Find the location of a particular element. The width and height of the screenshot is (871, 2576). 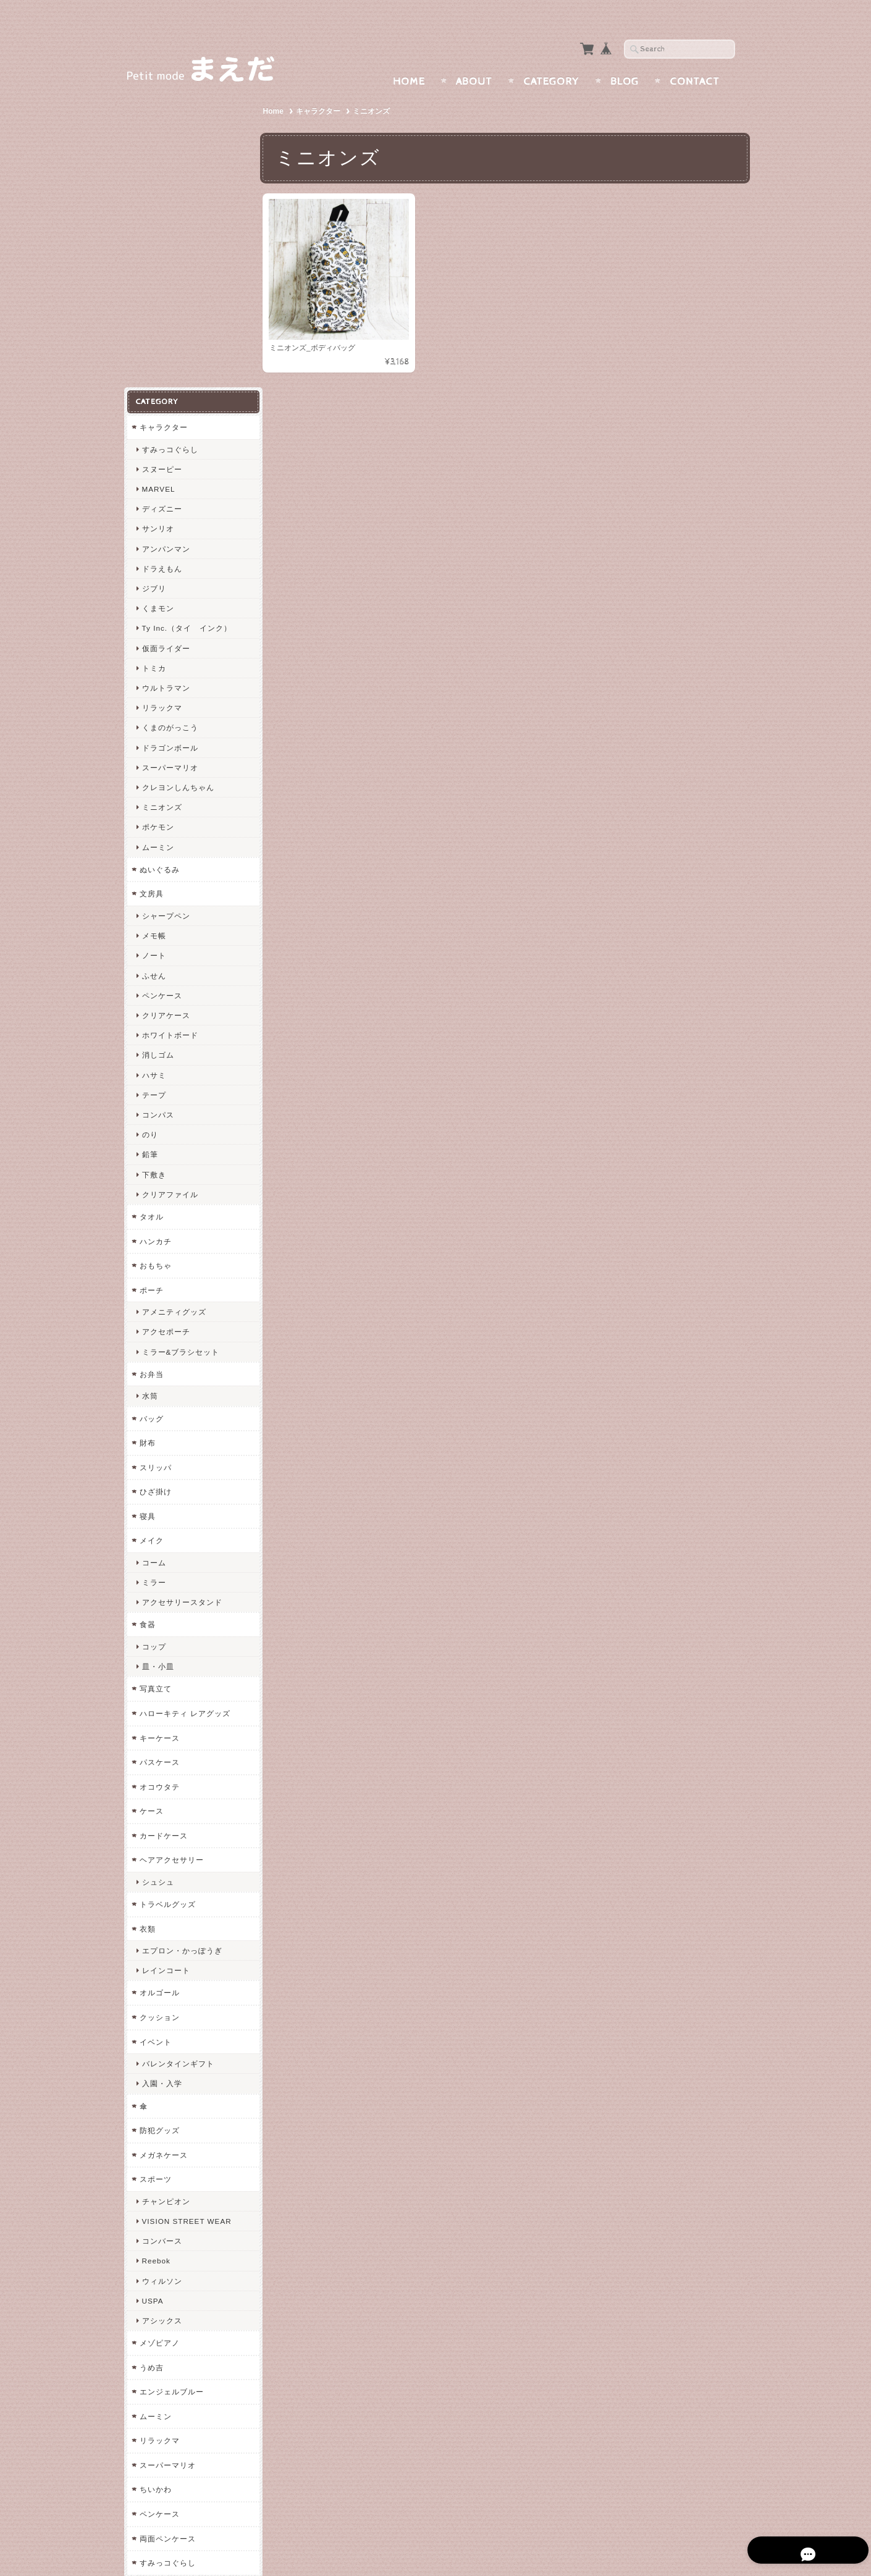

ケース is located at coordinates (151, 1505).